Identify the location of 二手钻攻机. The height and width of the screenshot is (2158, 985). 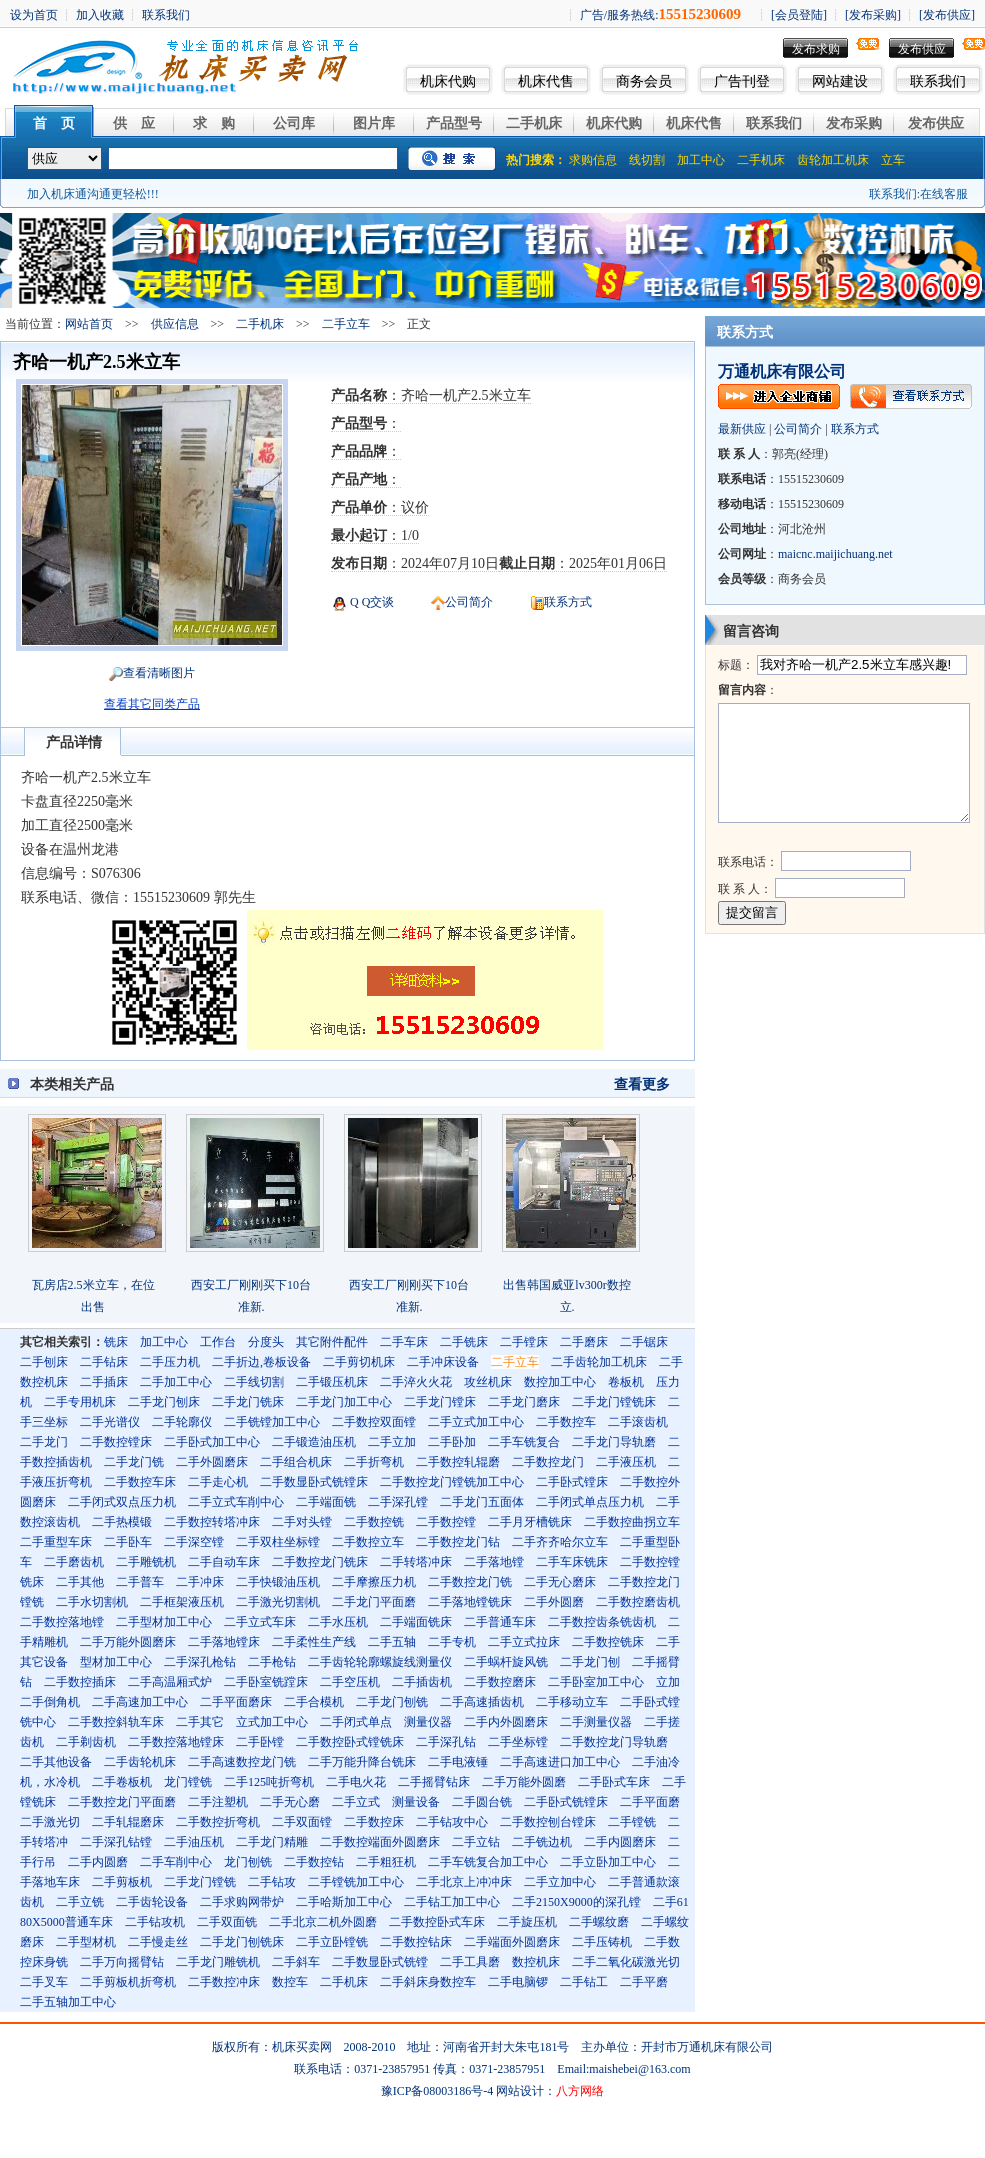
(155, 1922).